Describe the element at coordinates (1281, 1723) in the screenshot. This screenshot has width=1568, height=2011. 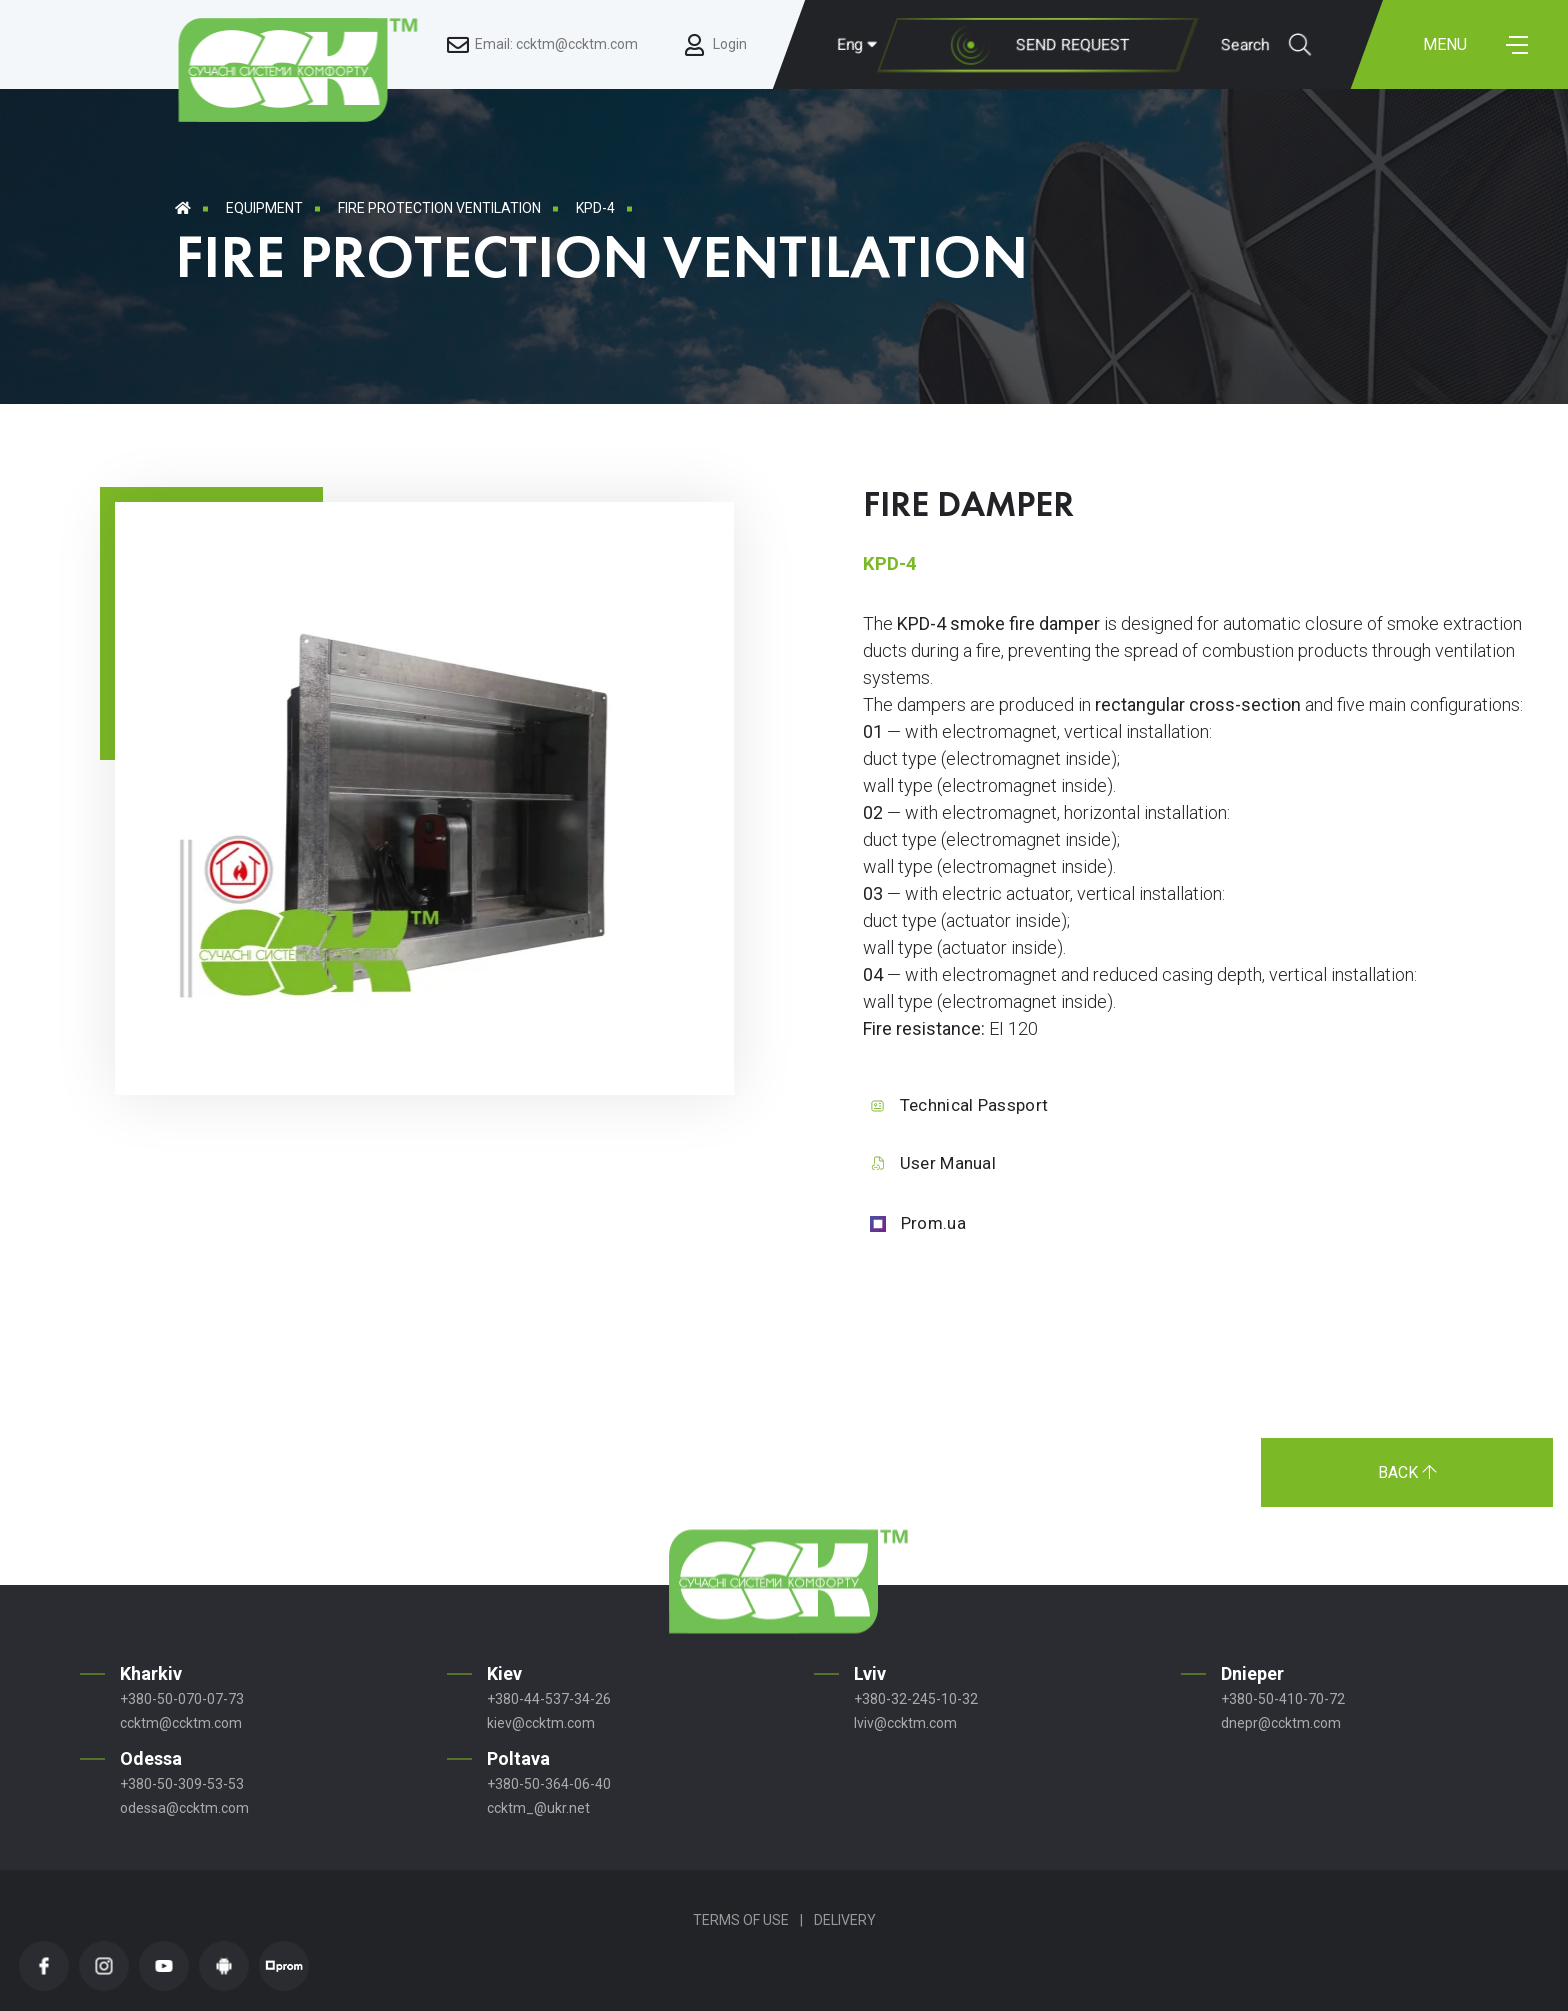
I see `dnepr@ccktm.com` at that location.